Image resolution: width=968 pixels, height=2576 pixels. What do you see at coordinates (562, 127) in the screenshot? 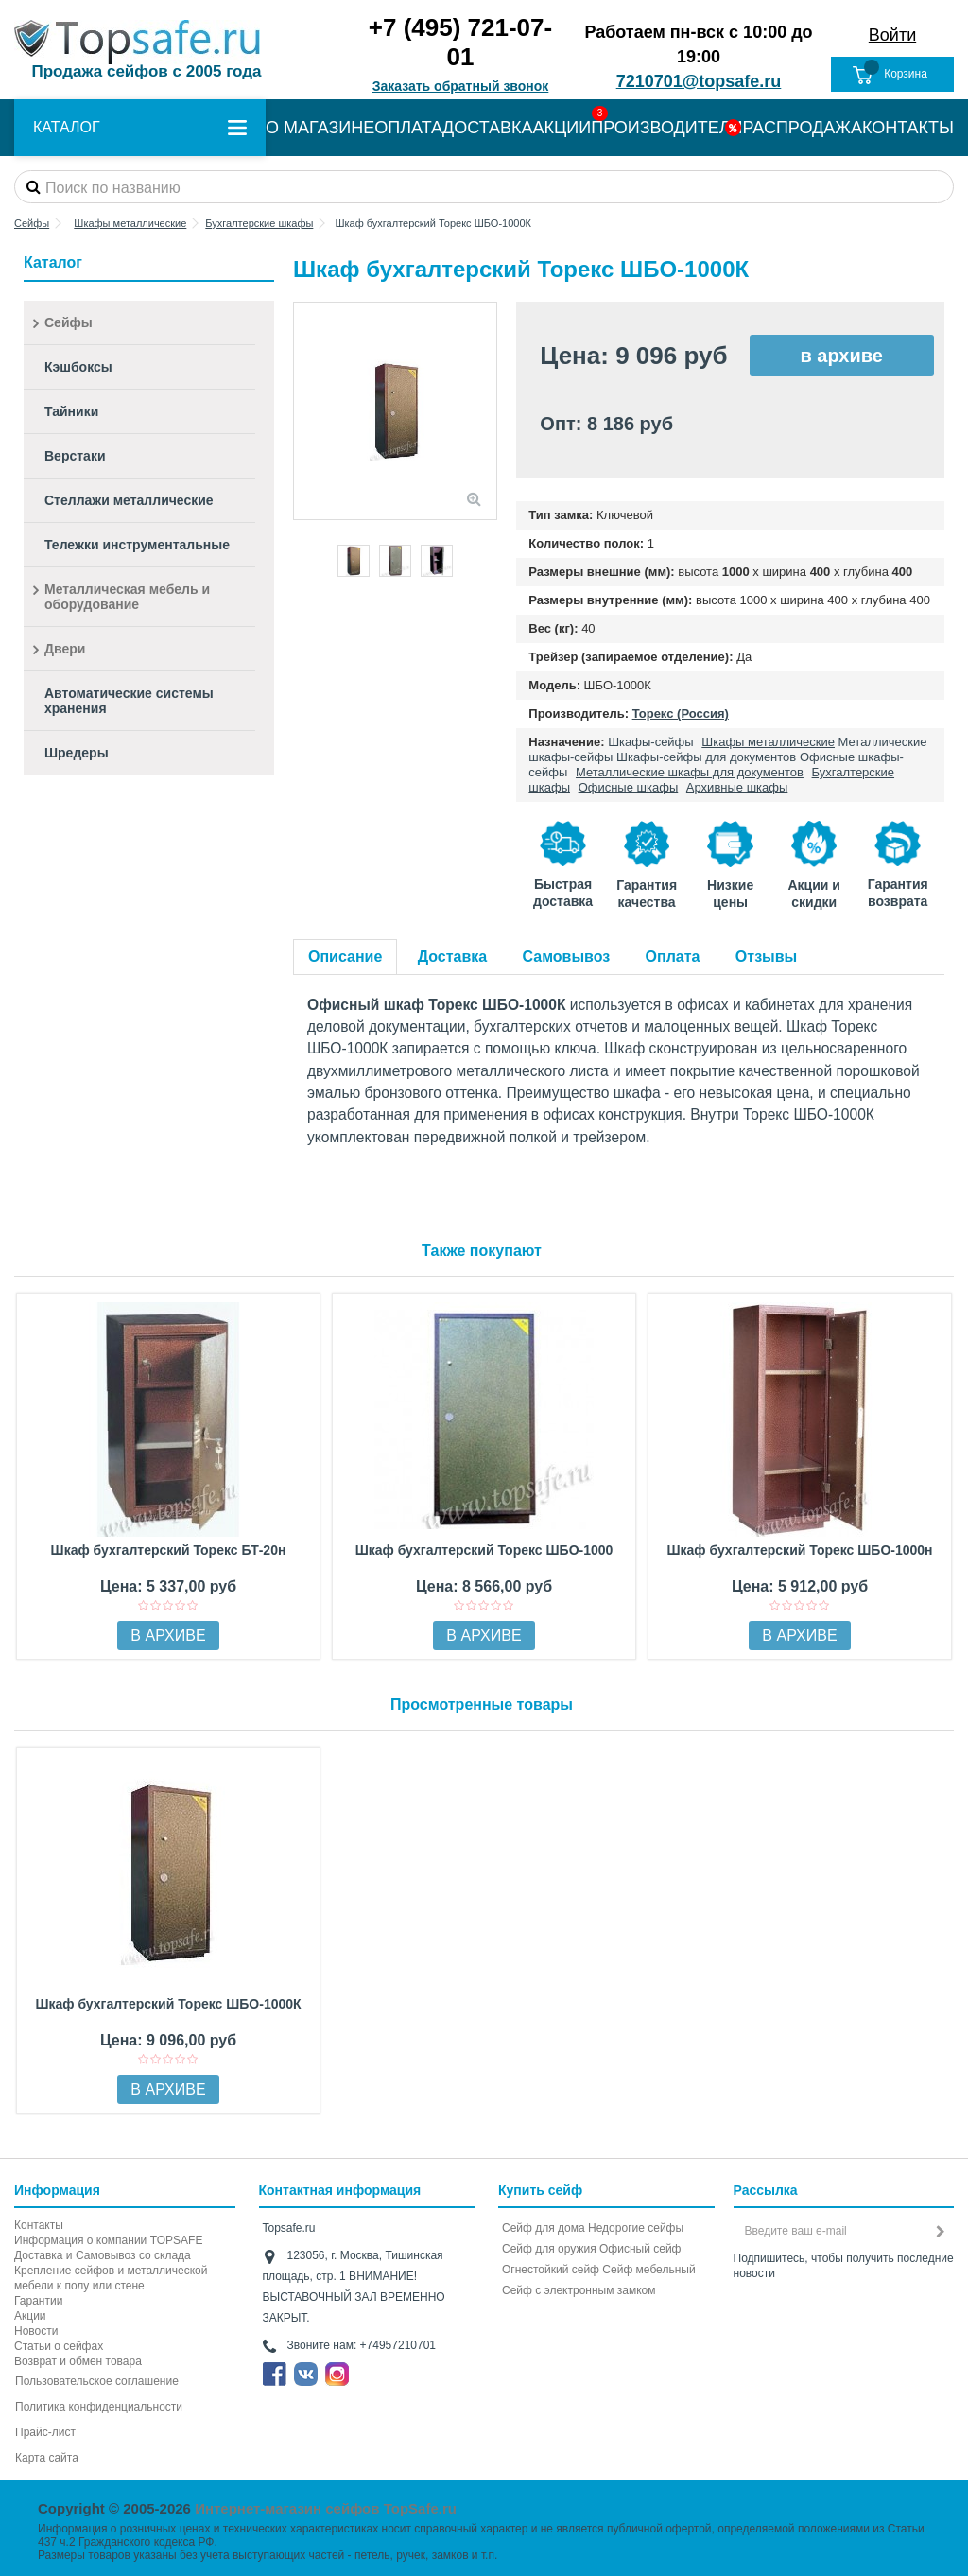
I see `АКЦИИ` at bounding box center [562, 127].